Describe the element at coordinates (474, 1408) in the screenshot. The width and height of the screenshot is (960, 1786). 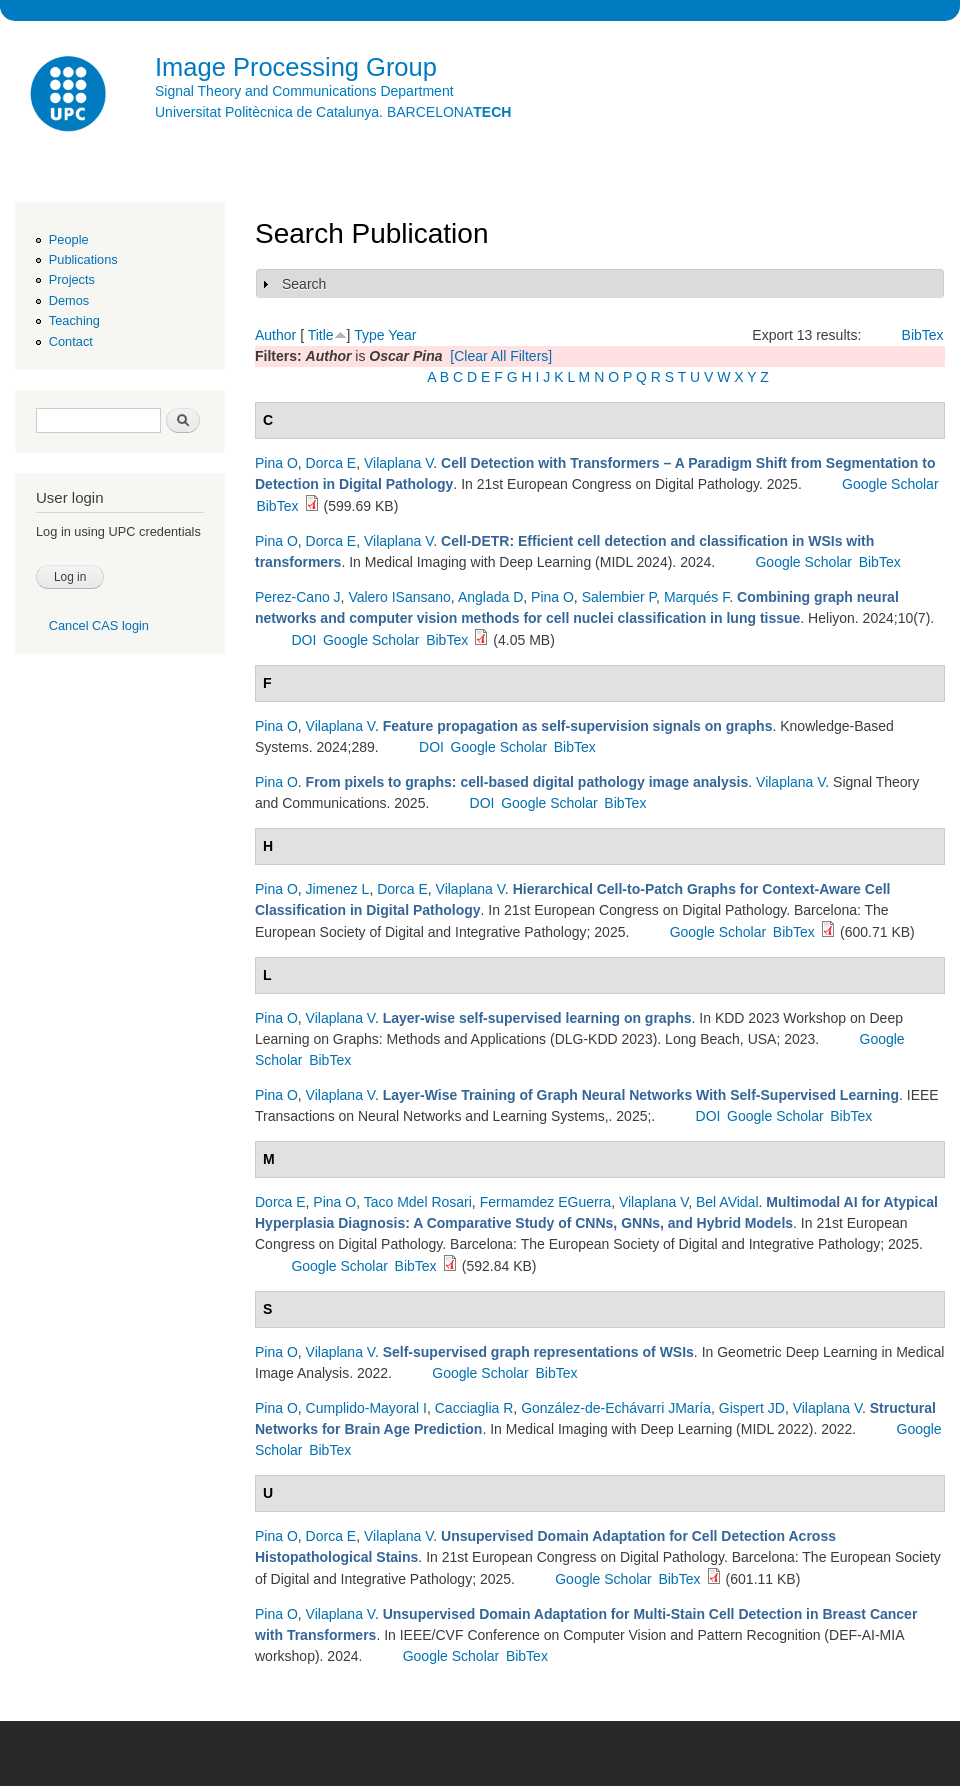
I see `Cacciaglia R` at that location.